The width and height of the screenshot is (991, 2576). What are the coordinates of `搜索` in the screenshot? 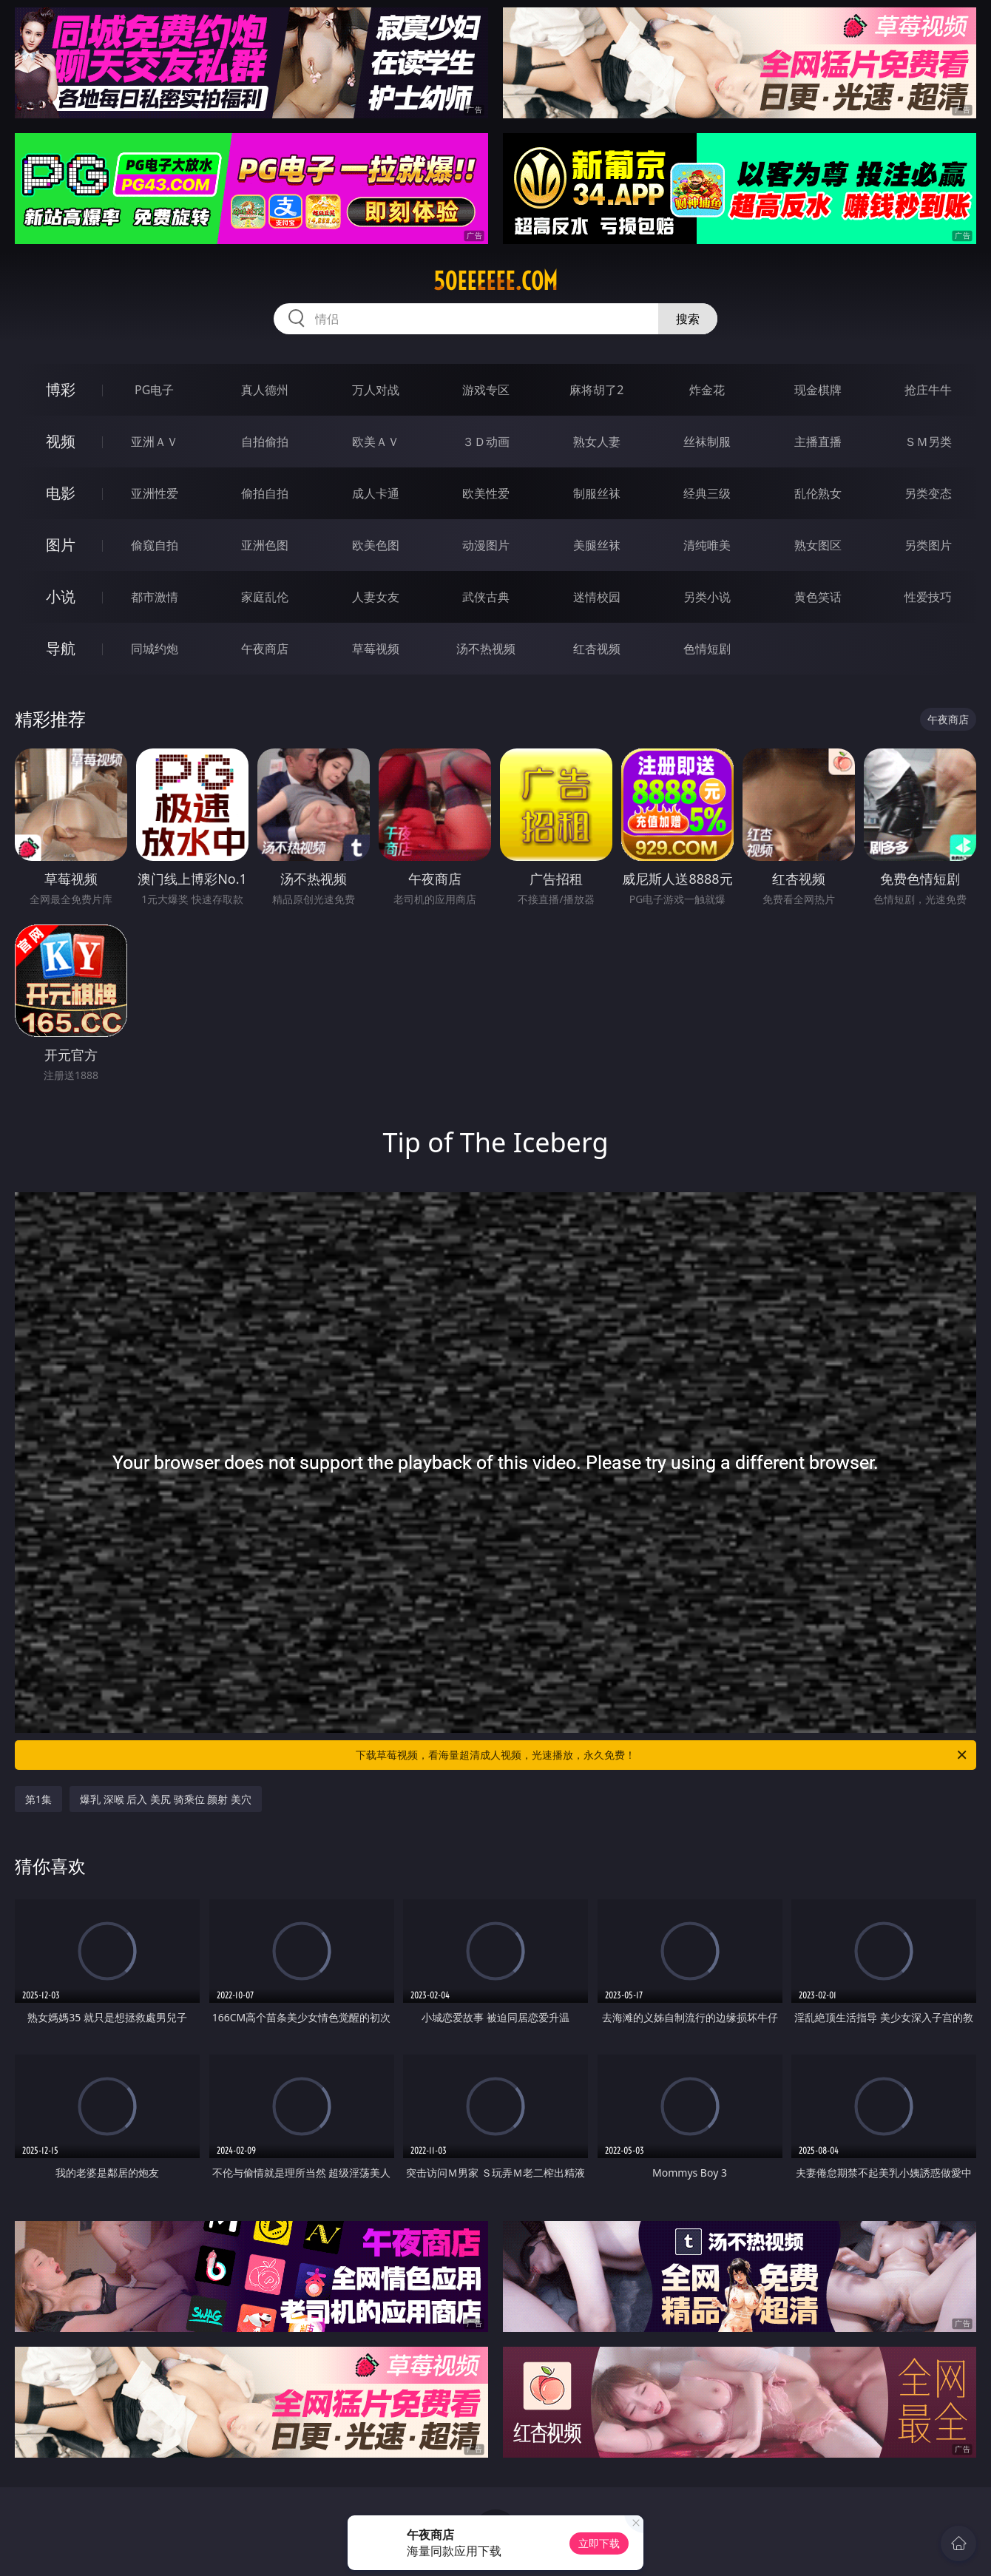 It's located at (688, 319).